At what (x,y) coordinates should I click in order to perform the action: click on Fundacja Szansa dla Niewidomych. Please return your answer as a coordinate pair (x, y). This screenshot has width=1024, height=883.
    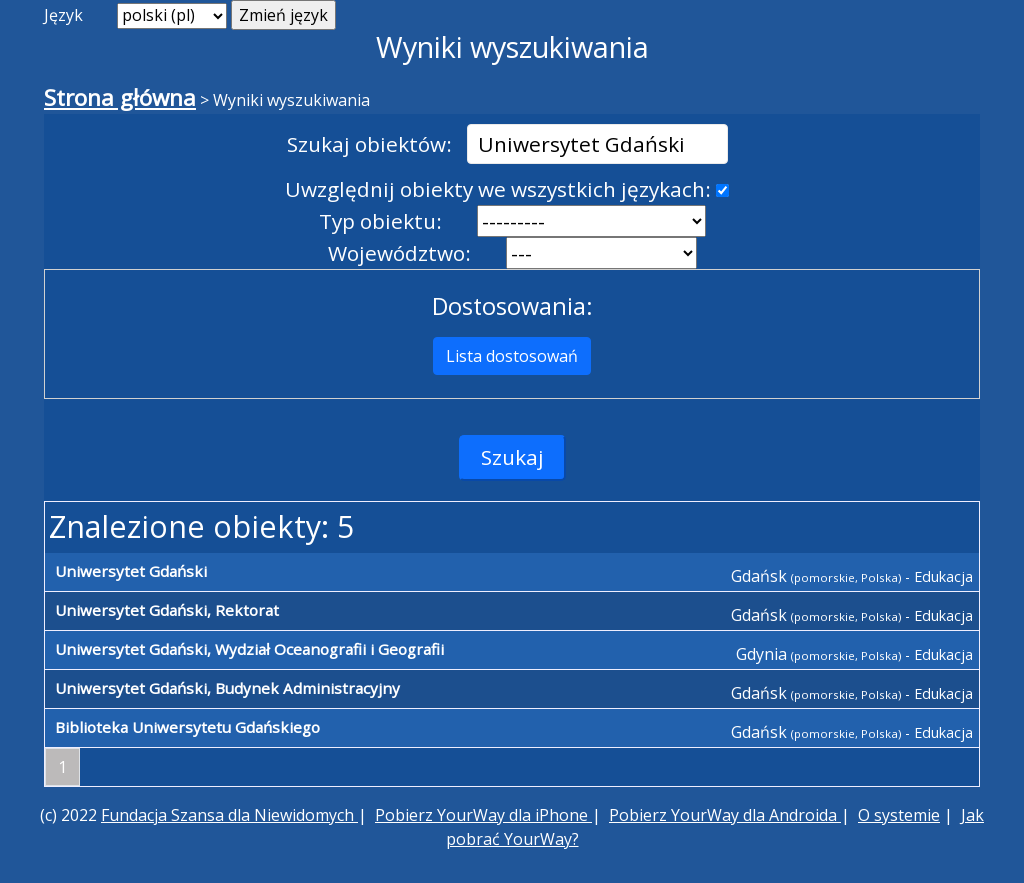
    Looking at the image, I should click on (229, 815).